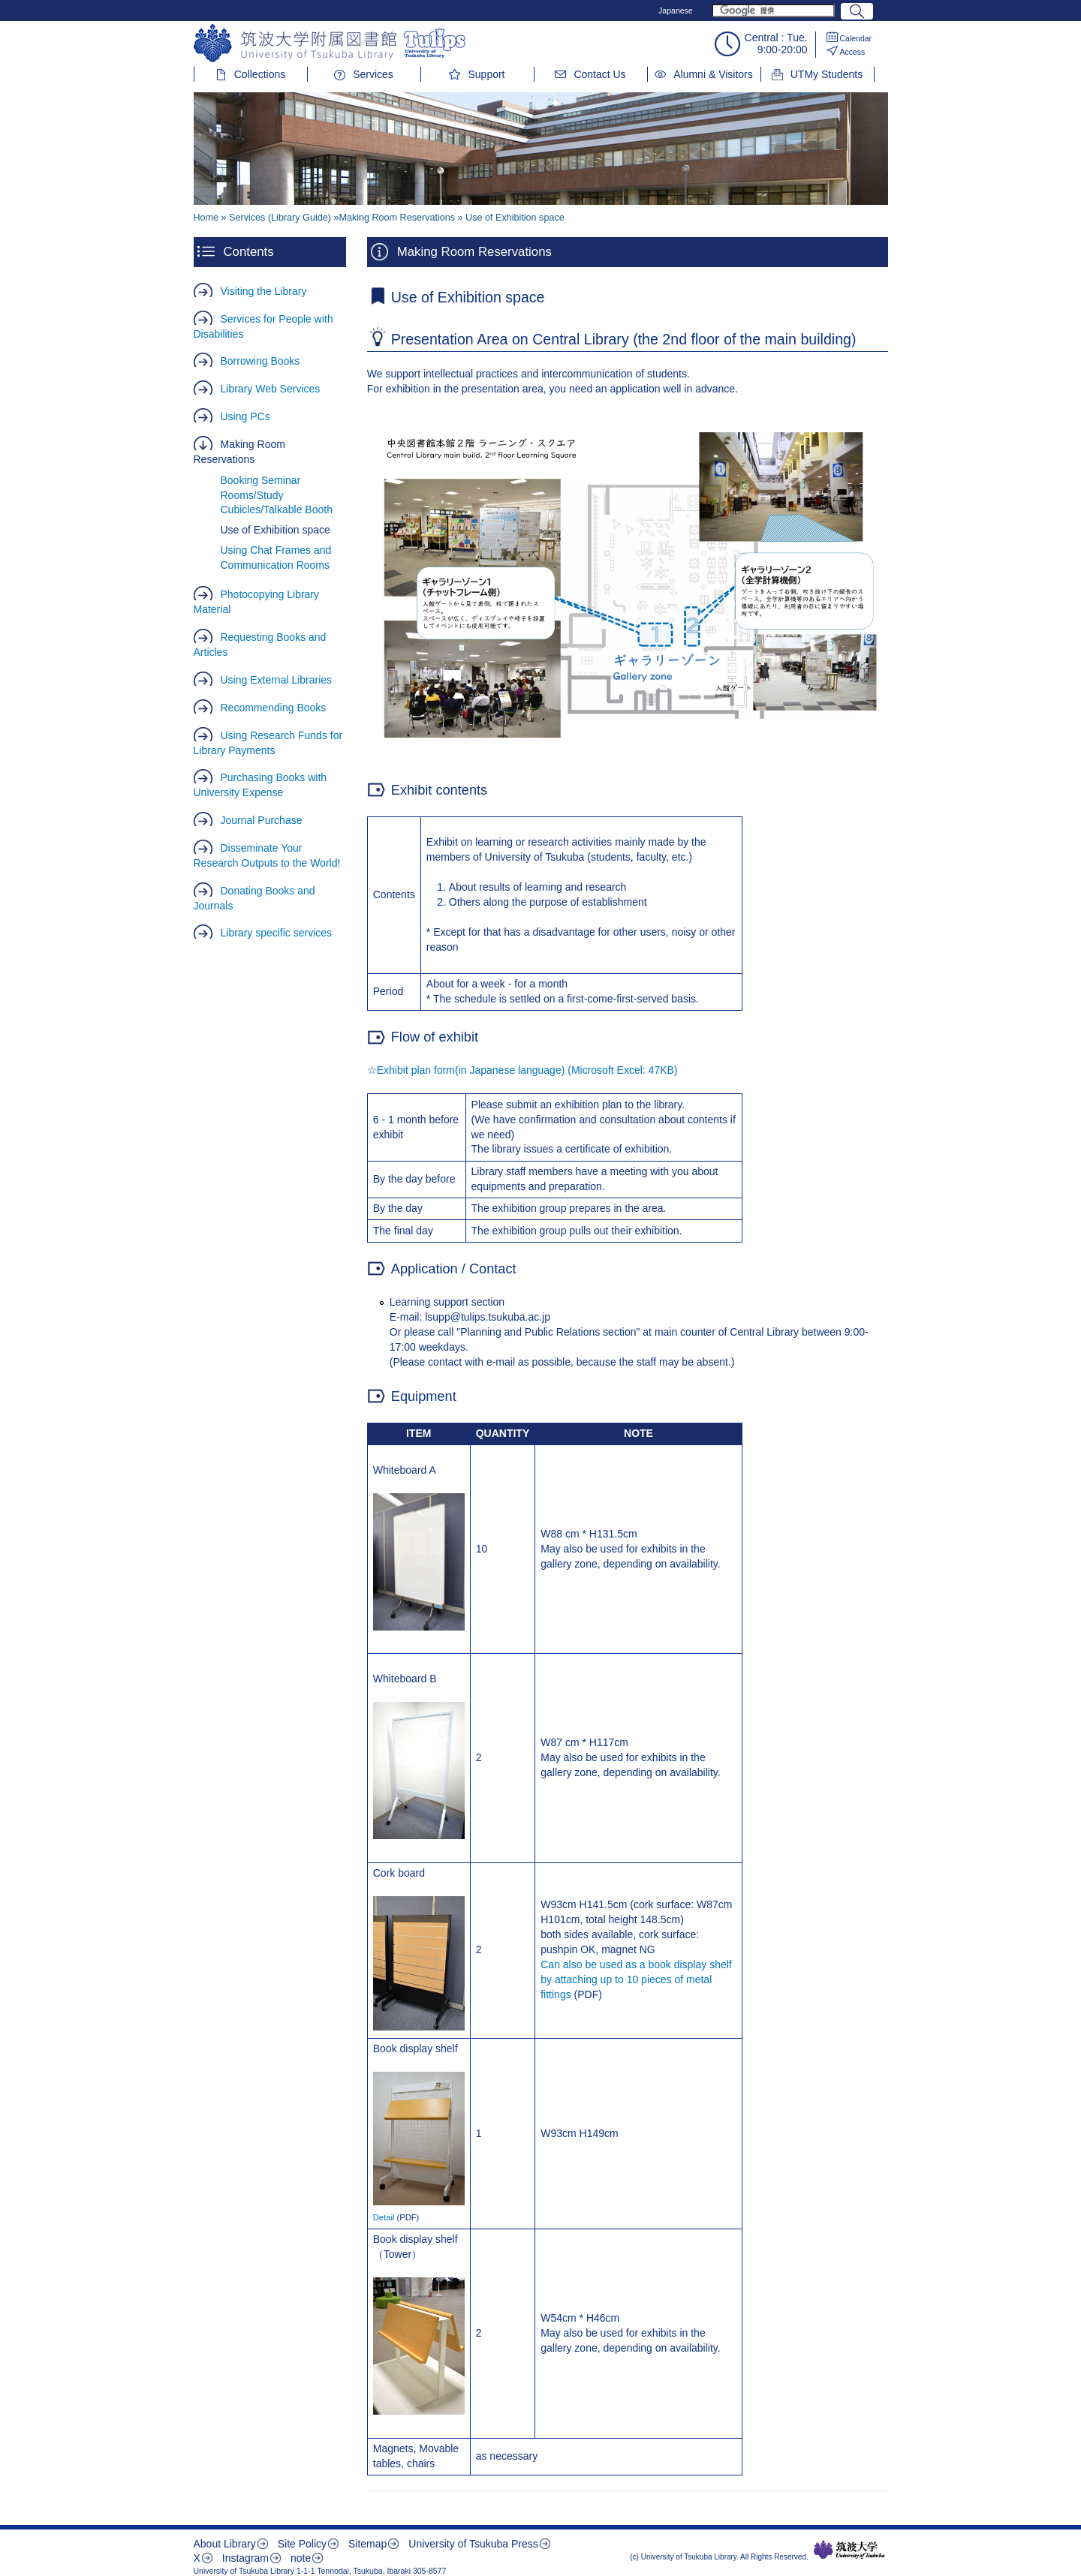  Describe the element at coordinates (280, 217) in the screenshot. I see `Services (Library Guide)` at that location.